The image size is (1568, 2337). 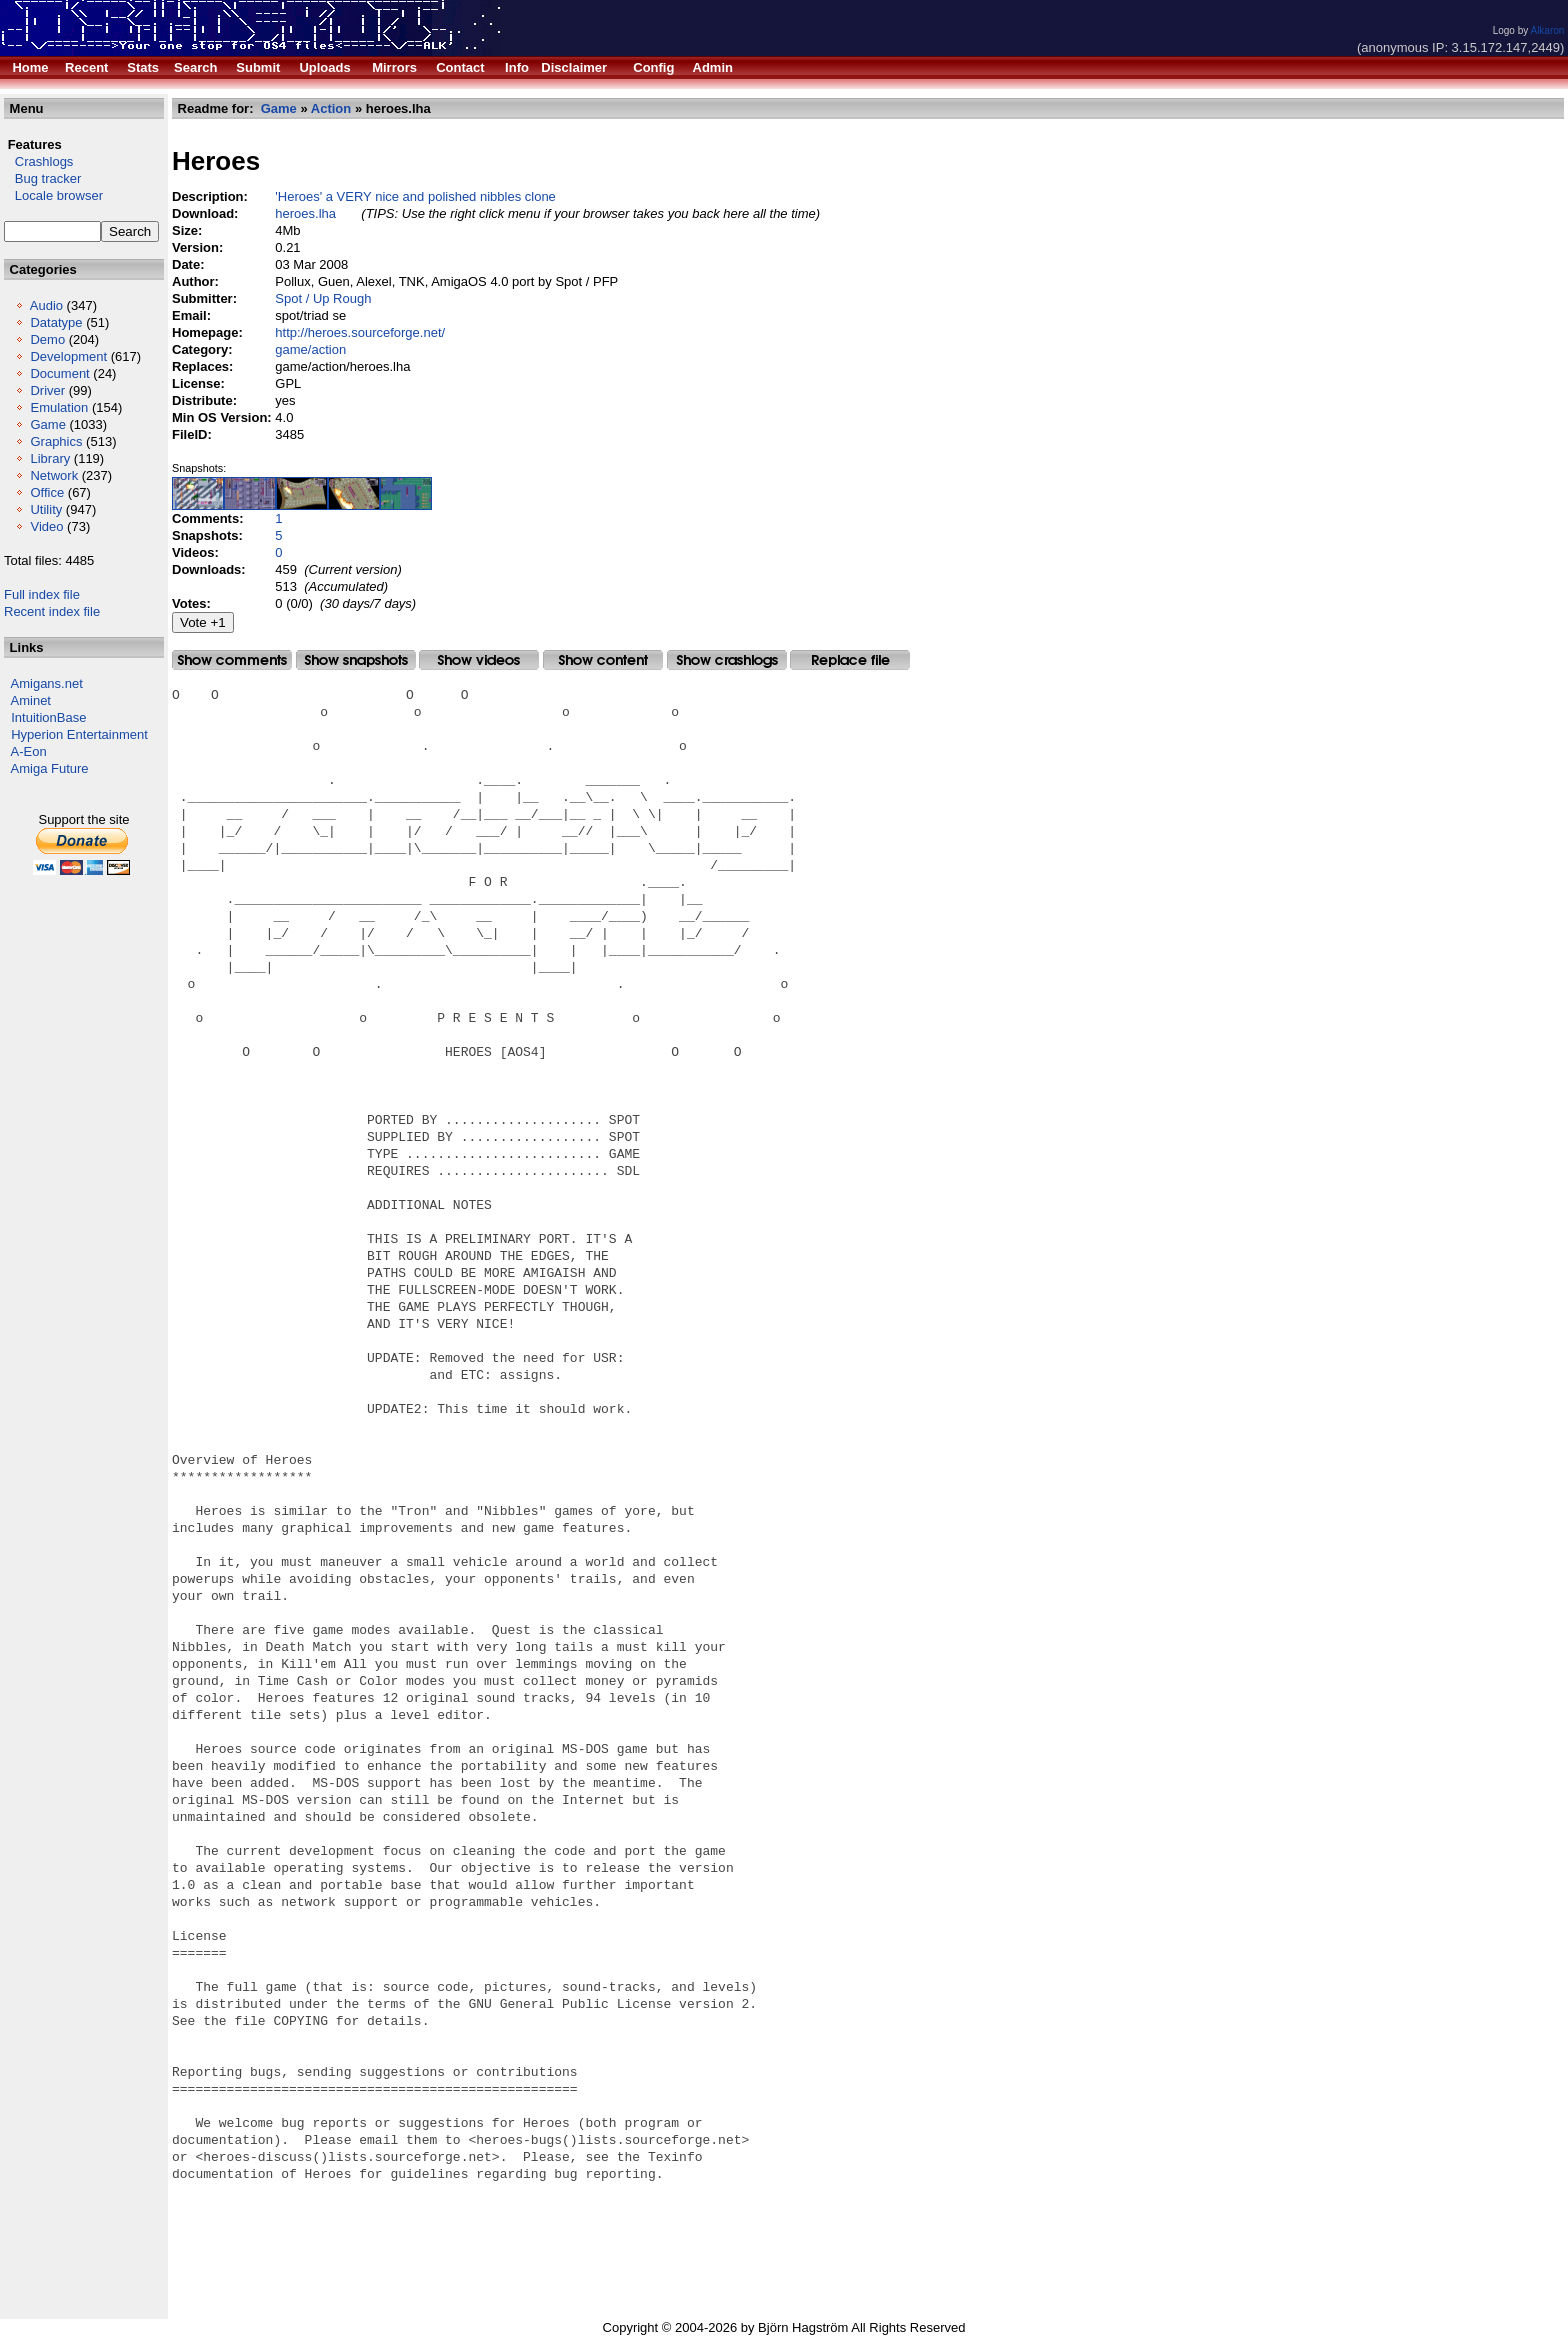 What do you see at coordinates (47, 339) in the screenshot?
I see `Demo` at bounding box center [47, 339].